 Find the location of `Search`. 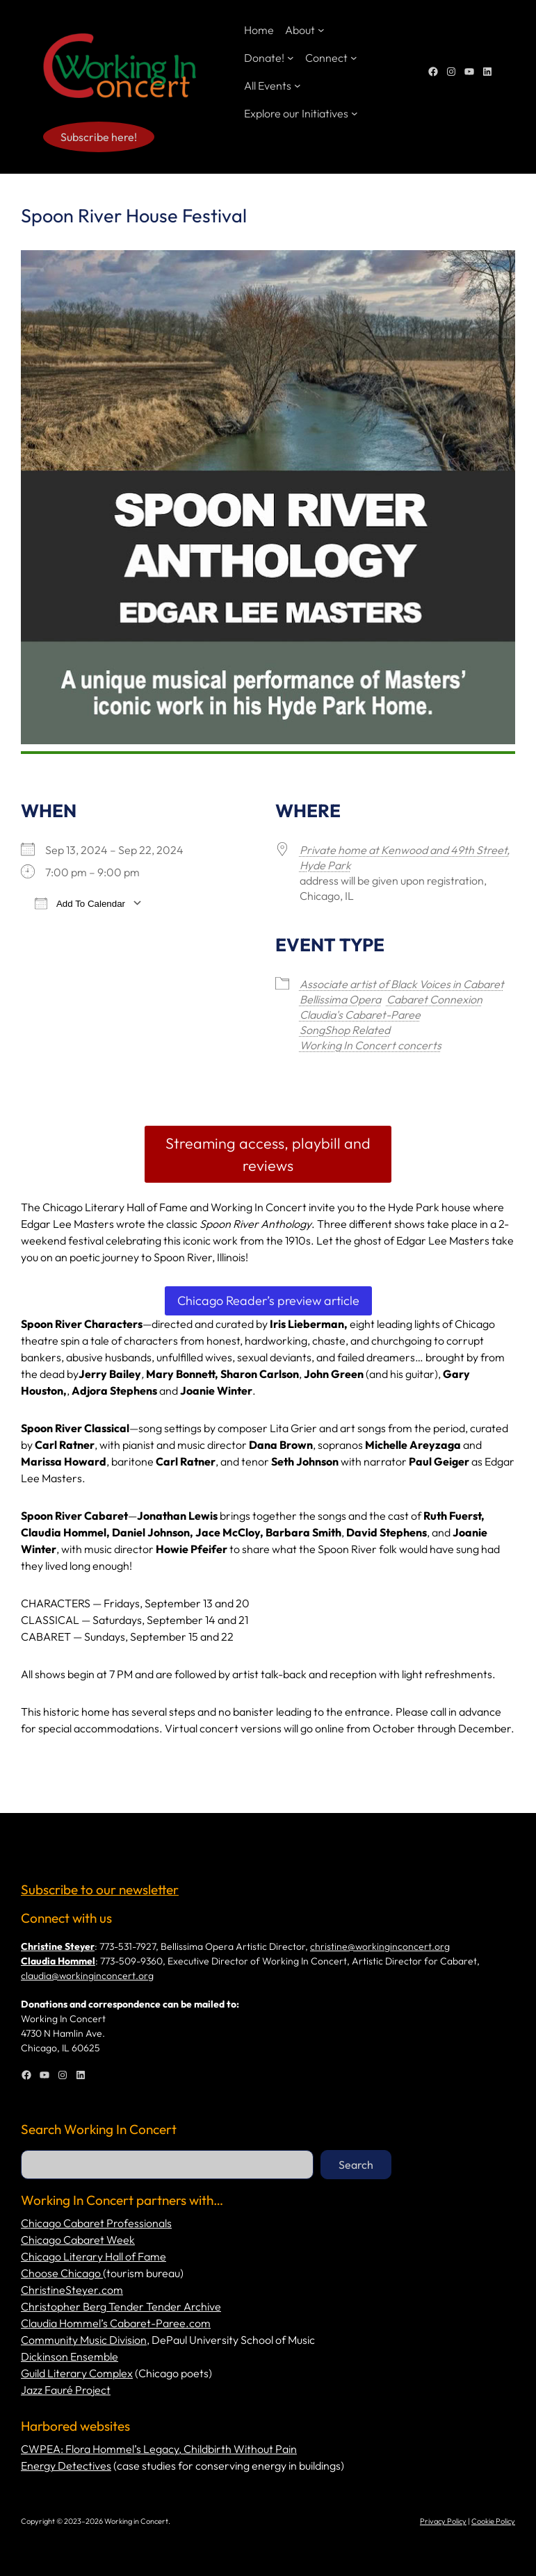

Search is located at coordinates (356, 2165).